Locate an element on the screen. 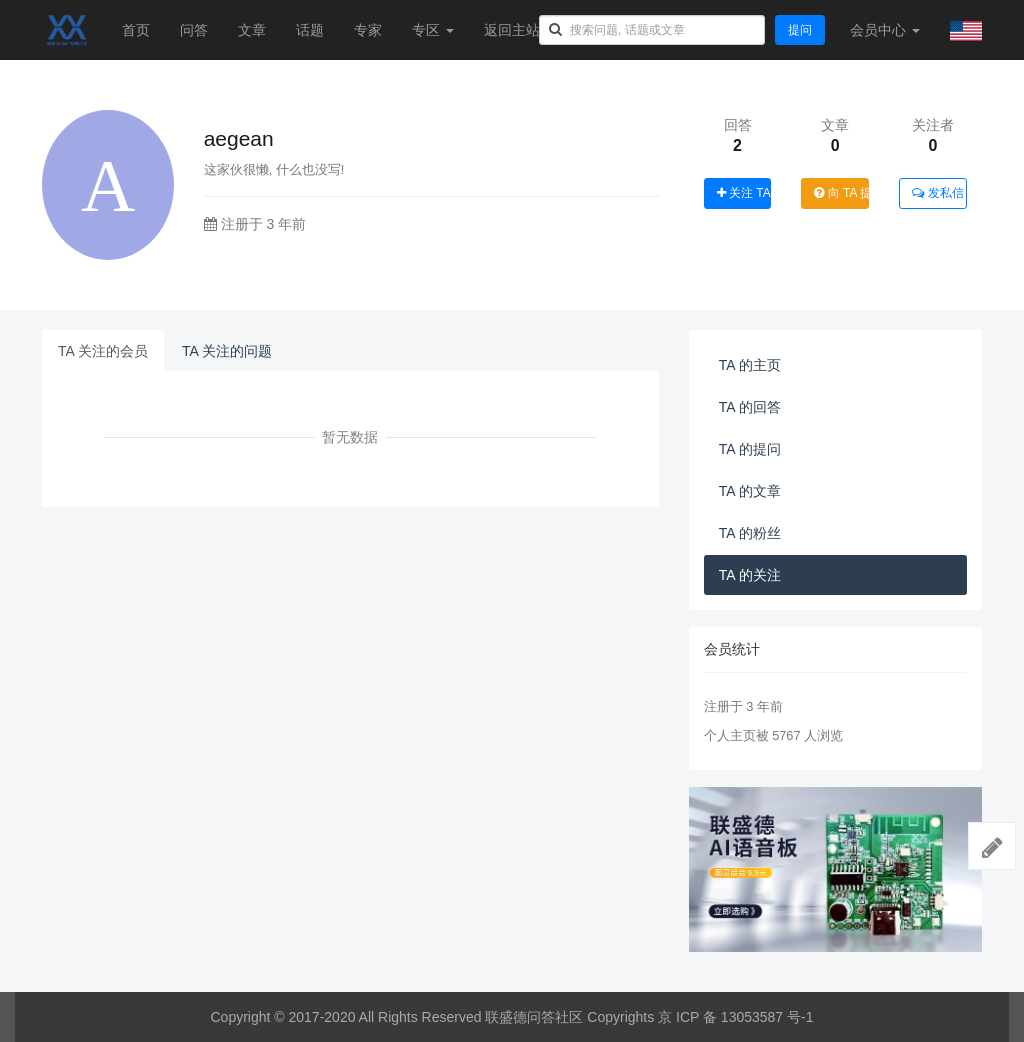 The height and width of the screenshot is (1042, 1024). TA 的关注 is located at coordinates (750, 575).